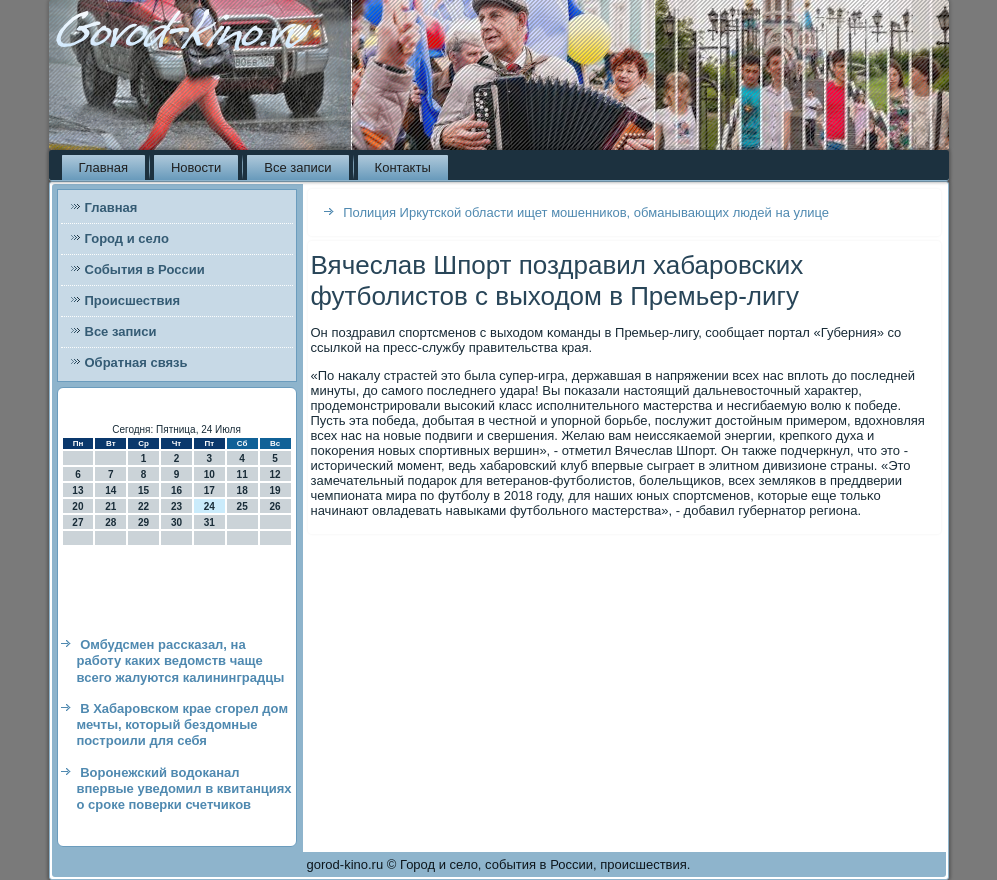 The height and width of the screenshot is (880, 997). I want to click on 17, so click(209, 490).